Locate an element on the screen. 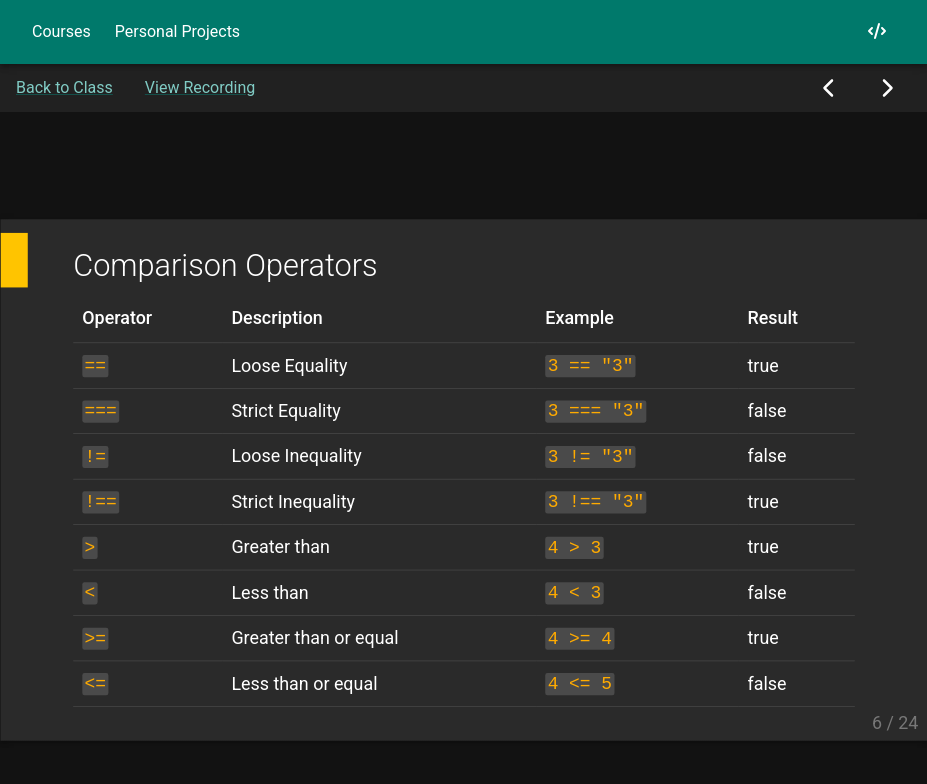  Back to Class is located at coordinates (64, 87).